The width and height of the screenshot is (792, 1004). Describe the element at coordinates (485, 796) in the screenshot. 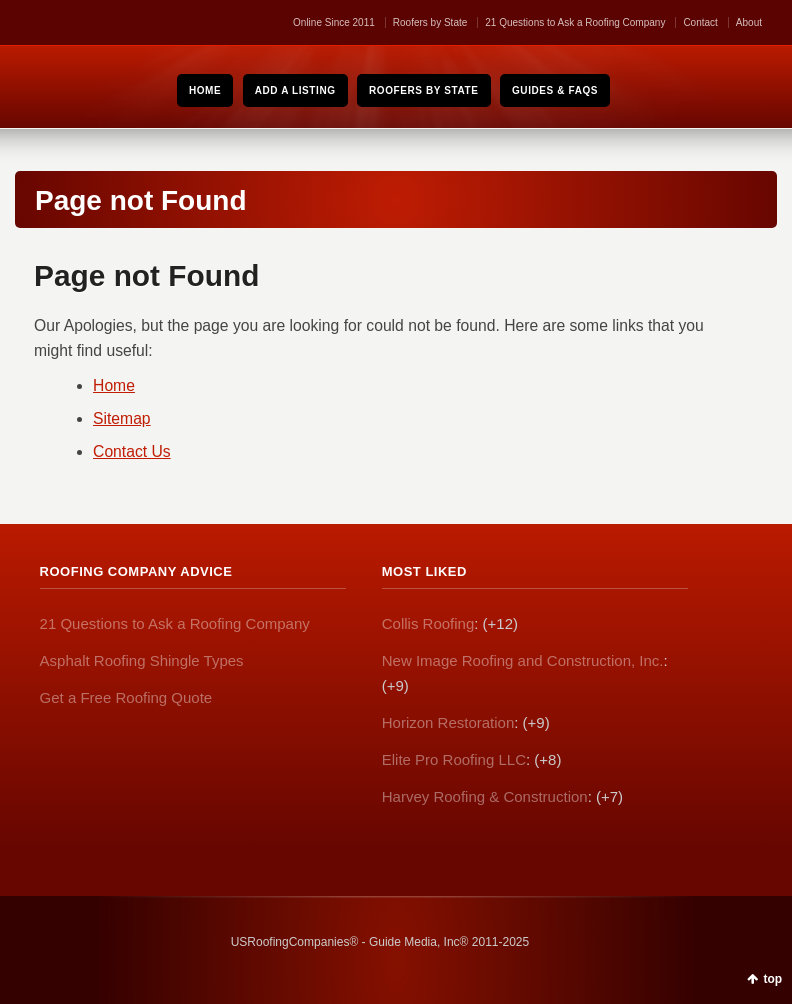

I see `Harvey Roofing & Construction` at that location.